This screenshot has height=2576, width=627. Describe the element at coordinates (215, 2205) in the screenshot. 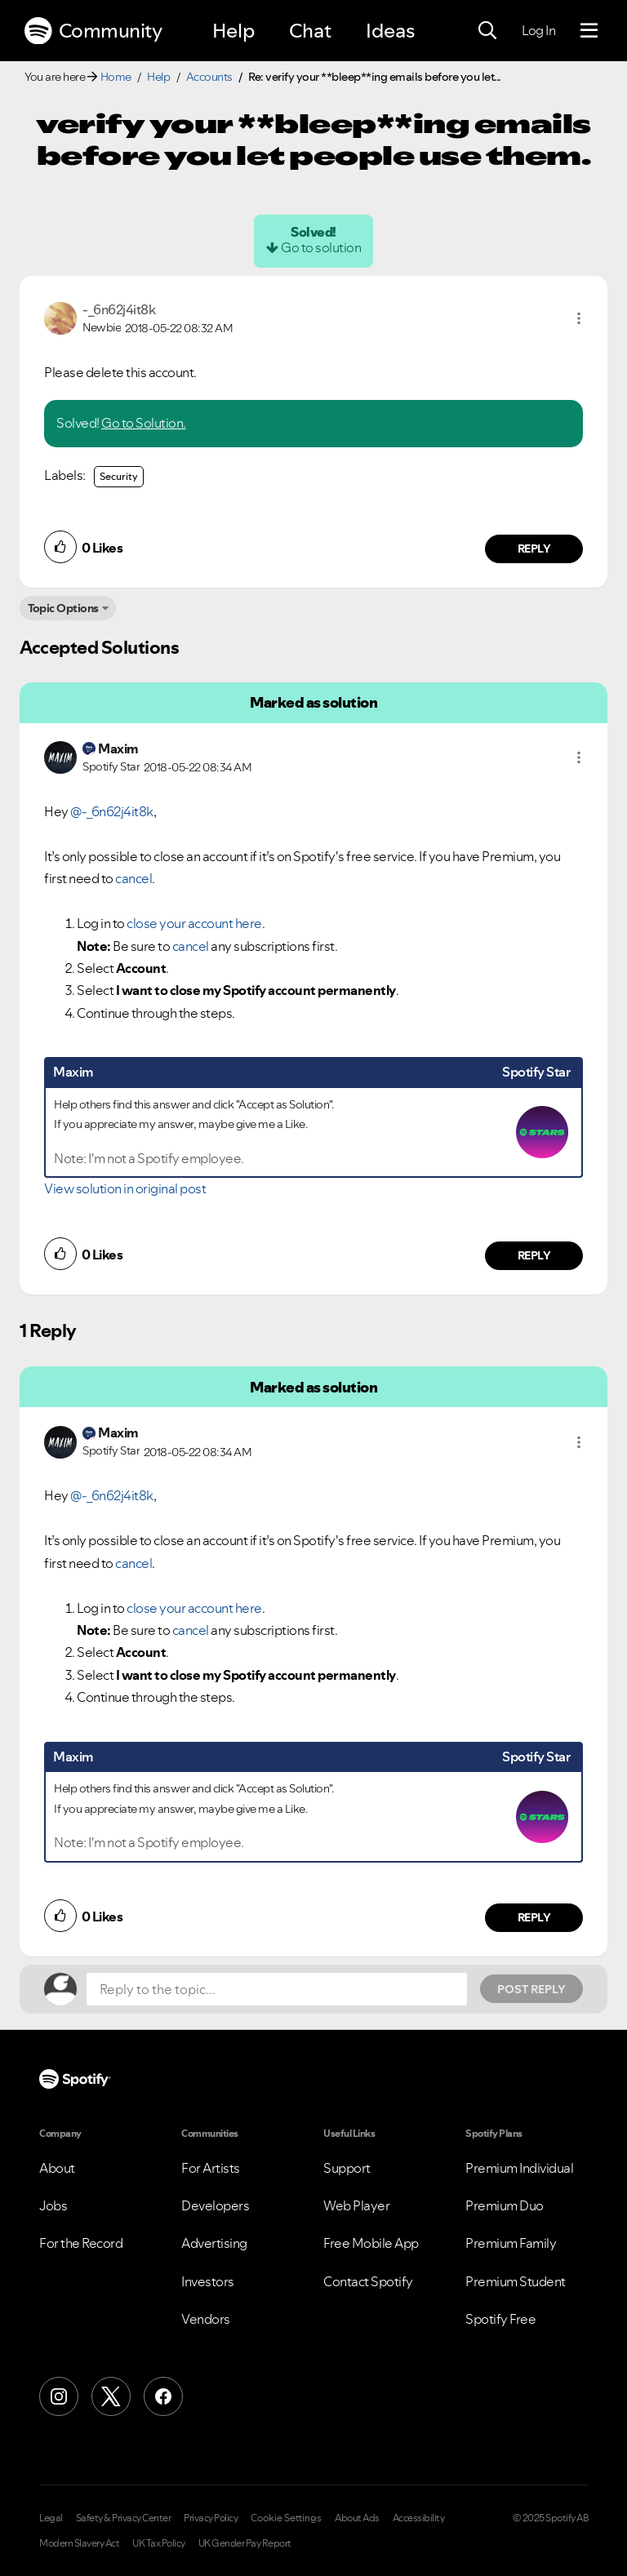

I see `Developers` at that location.